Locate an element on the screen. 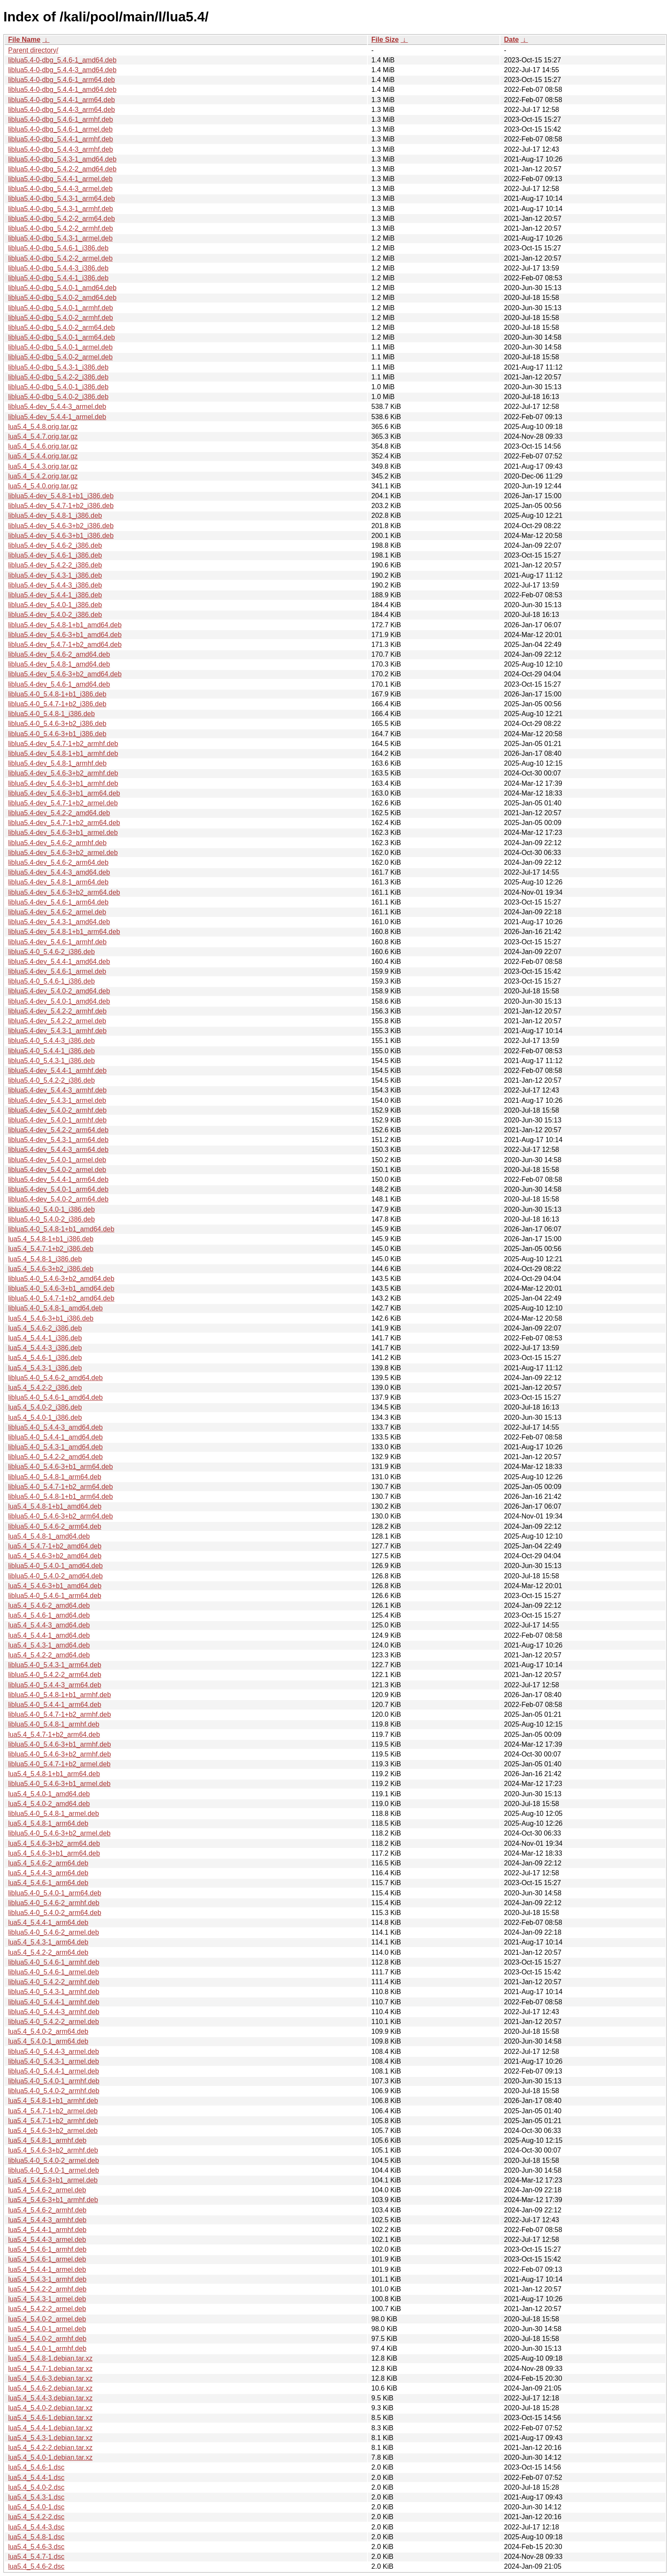 Image resolution: width=670 pixels, height=2576 pixels. liblua5.4-0_5.4.4-1_arm64.deb is located at coordinates (54, 1704).